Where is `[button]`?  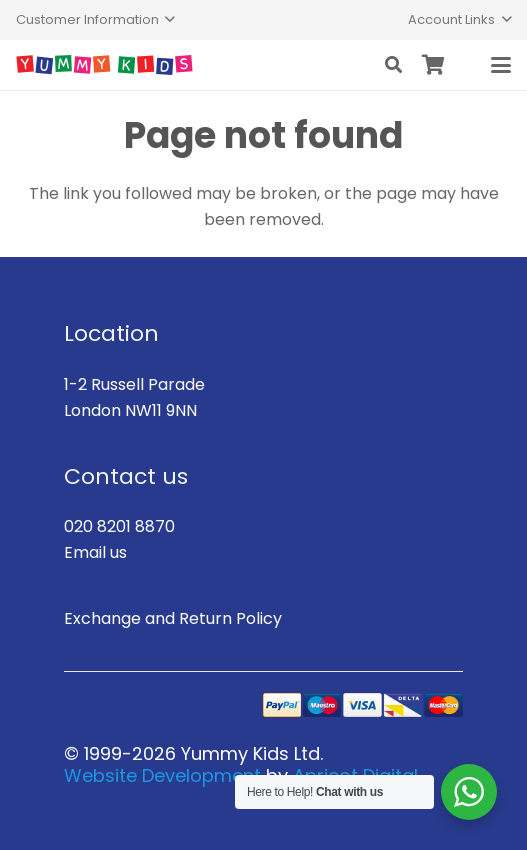
[button] is located at coordinates (95, 20).